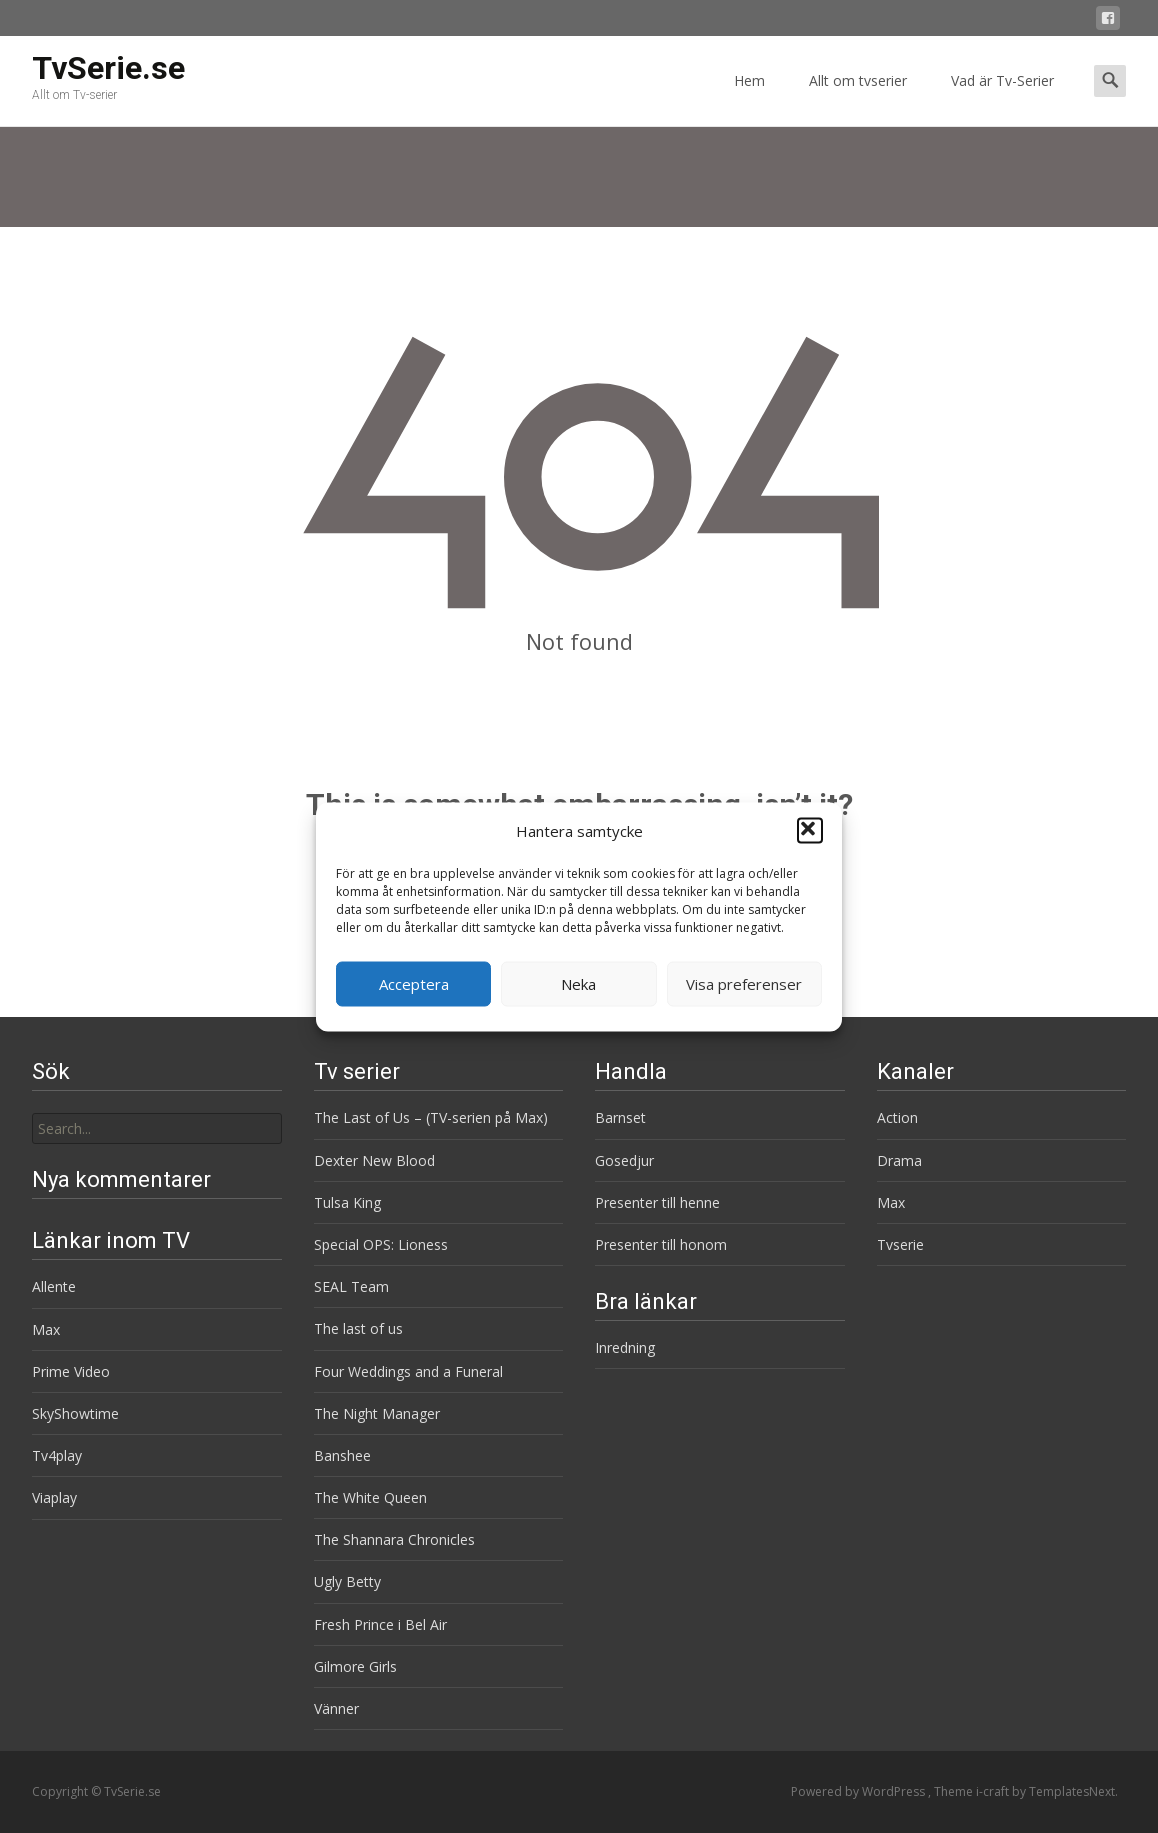  Describe the element at coordinates (858, 98) in the screenshot. I see `Allt om tvserier` at that location.